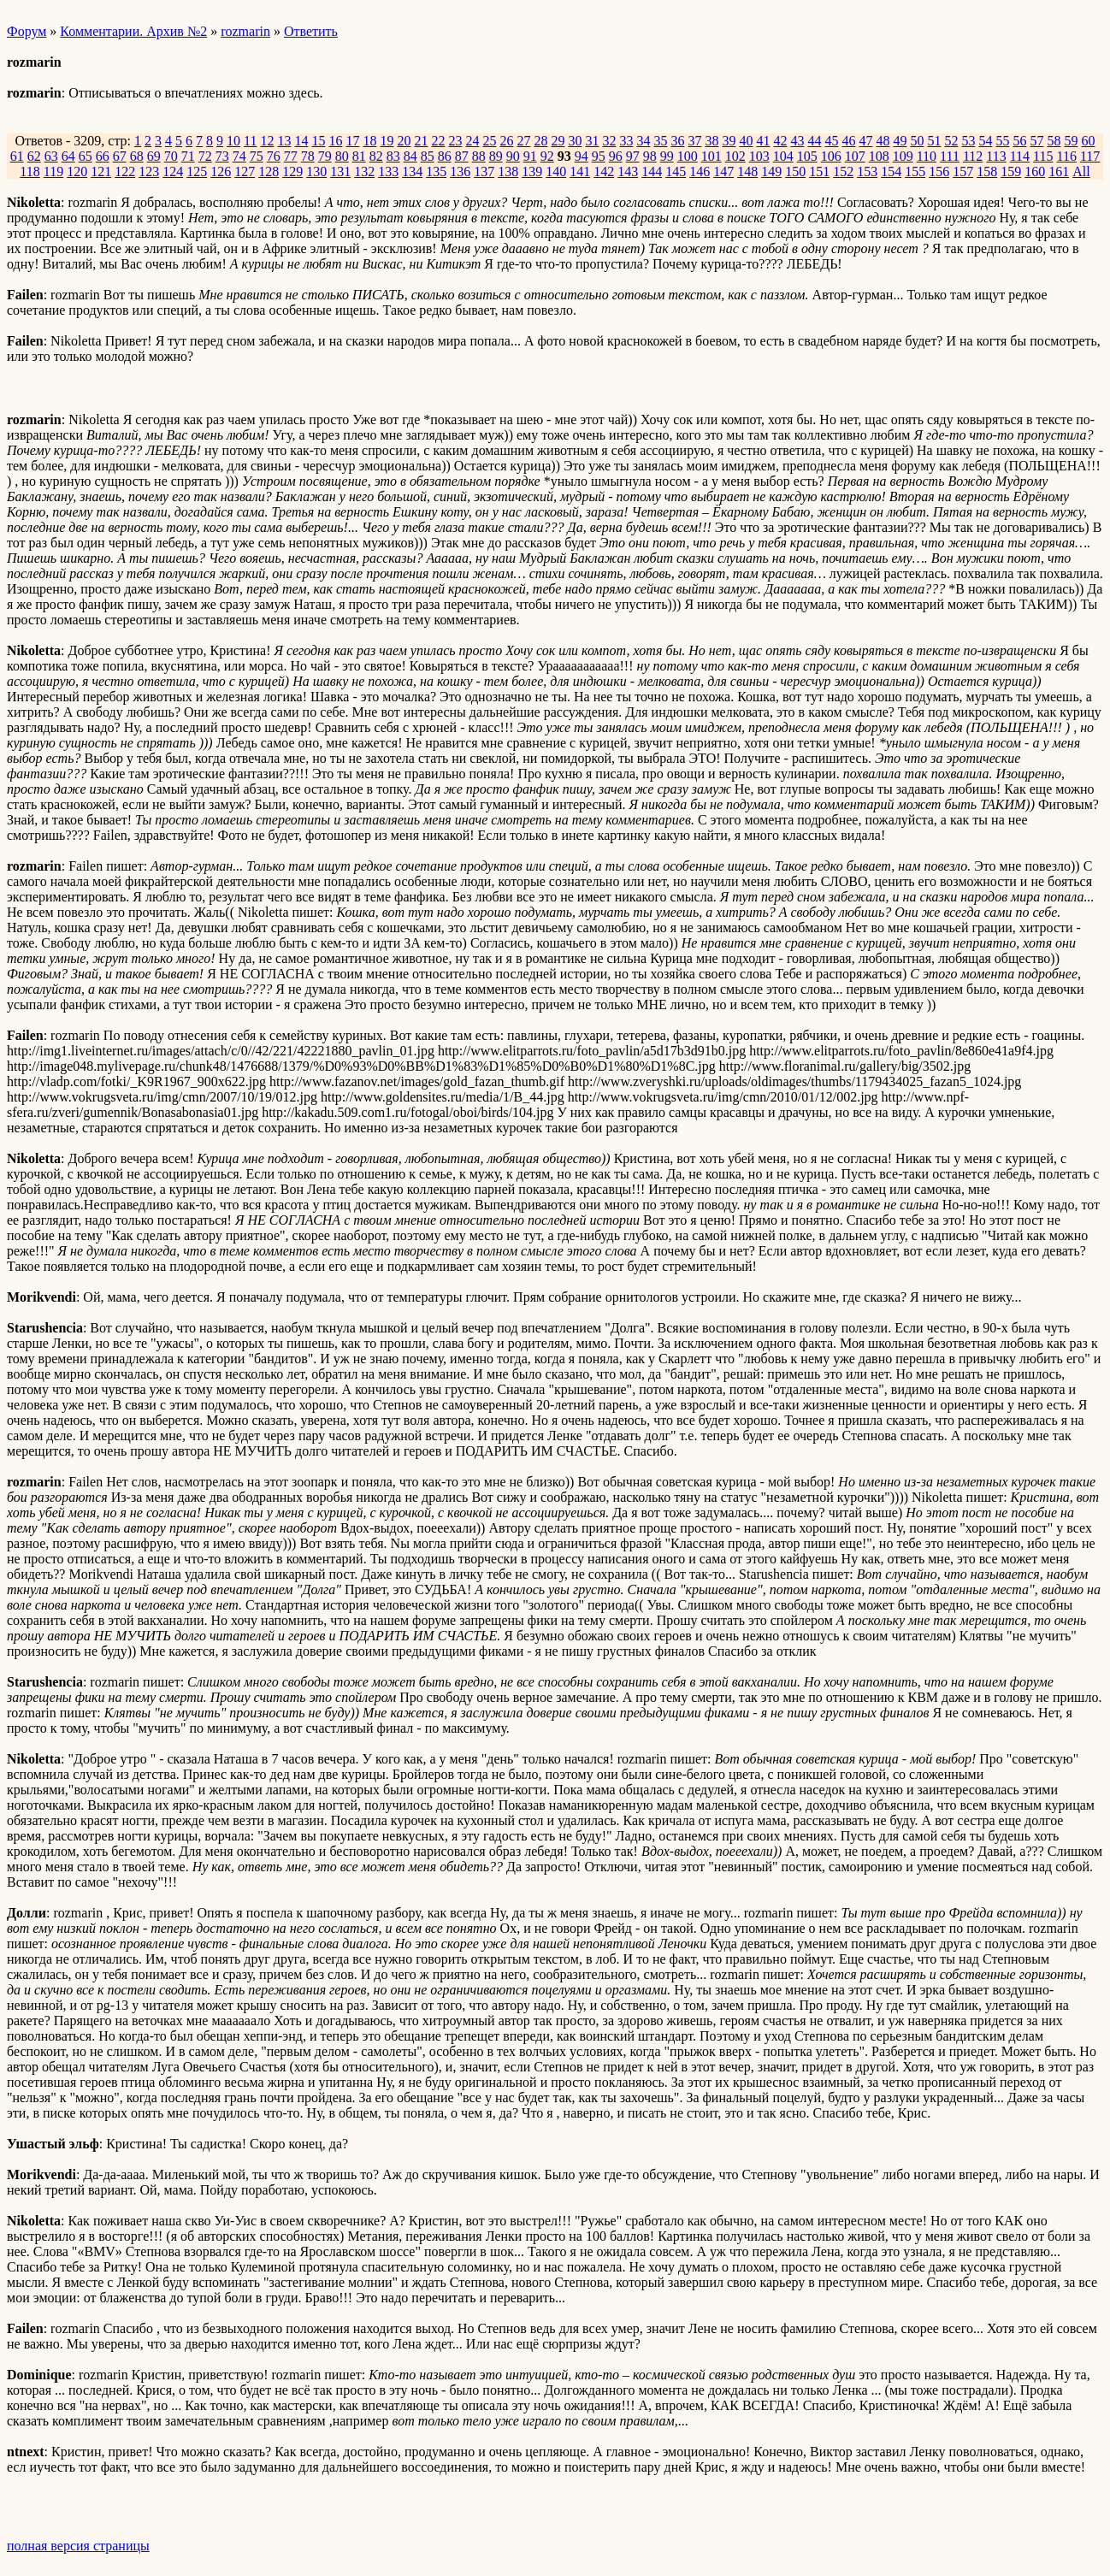 The width and height of the screenshot is (1110, 2576). What do you see at coordinates (677, 140) in the screenshot?
I see `36` at bounding box center [677, 140].